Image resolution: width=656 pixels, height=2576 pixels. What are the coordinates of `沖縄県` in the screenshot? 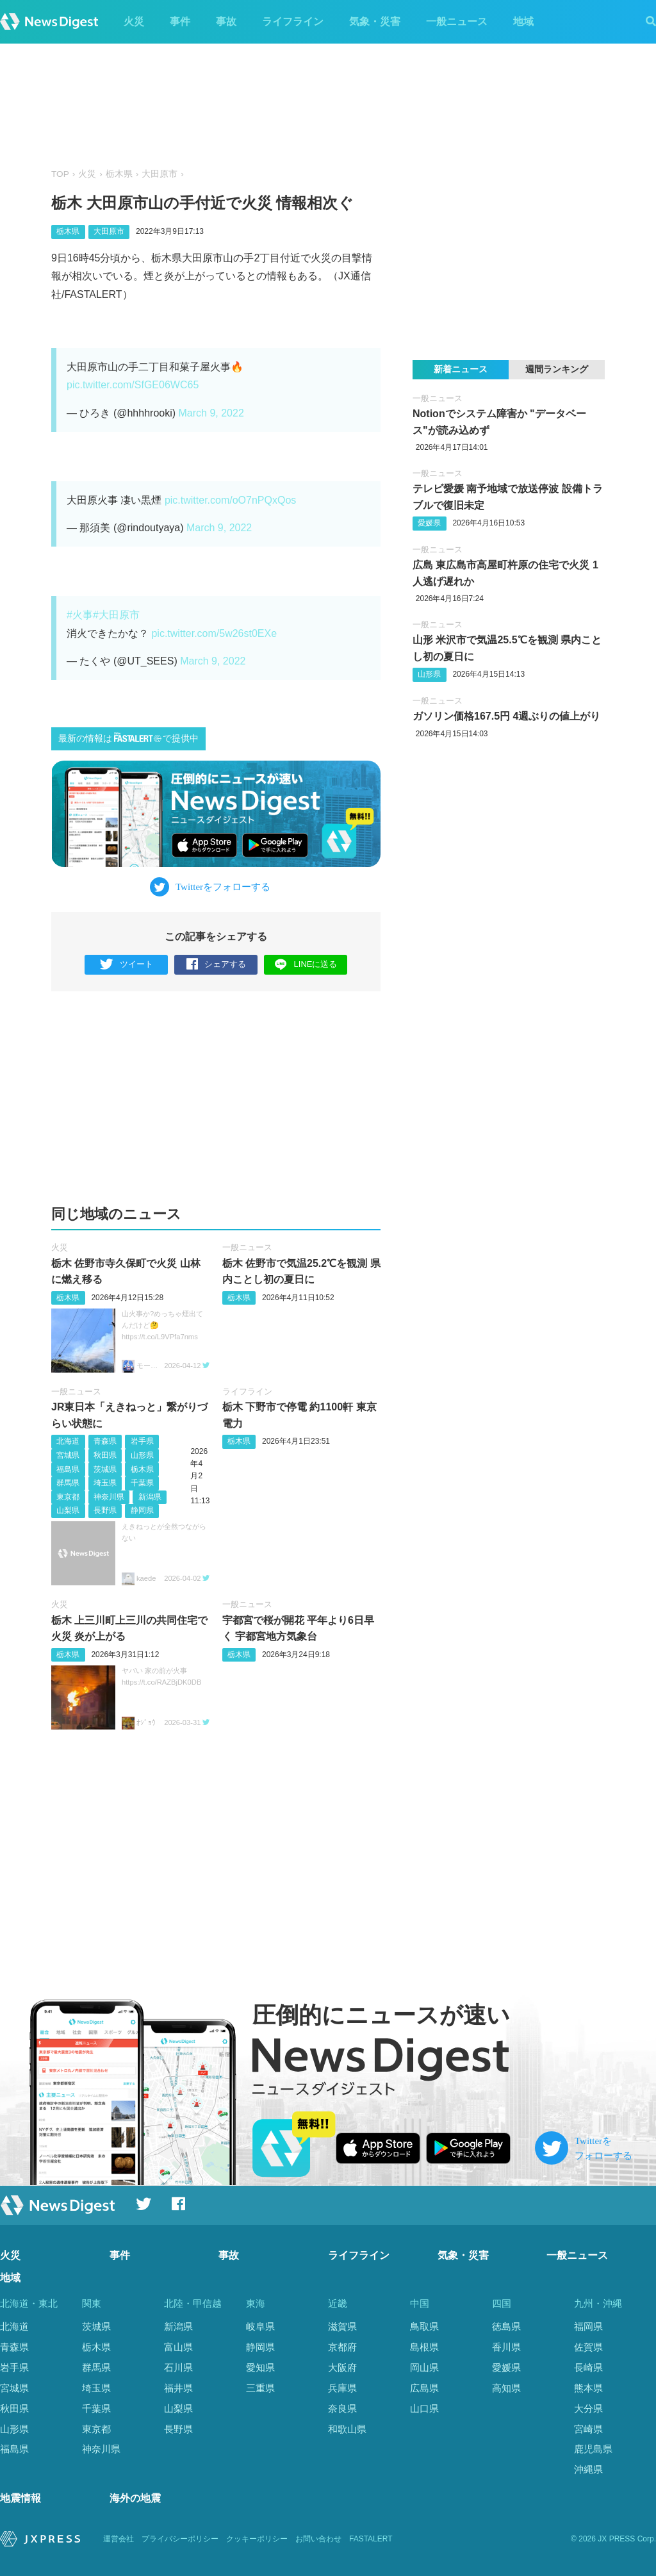 It's located at (588, 2469).